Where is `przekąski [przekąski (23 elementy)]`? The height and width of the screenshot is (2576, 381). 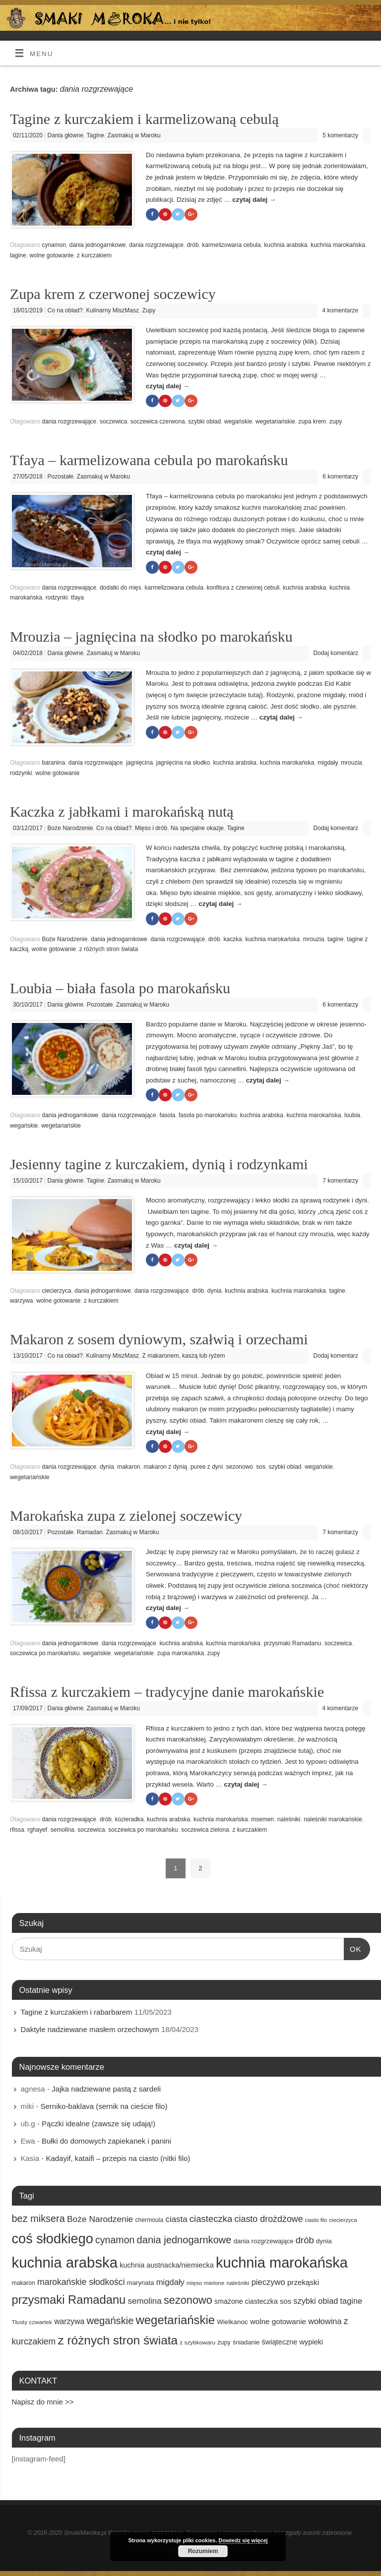
przekąski [przekąski (23 elementy)] is located at coordinates (303, 2282).